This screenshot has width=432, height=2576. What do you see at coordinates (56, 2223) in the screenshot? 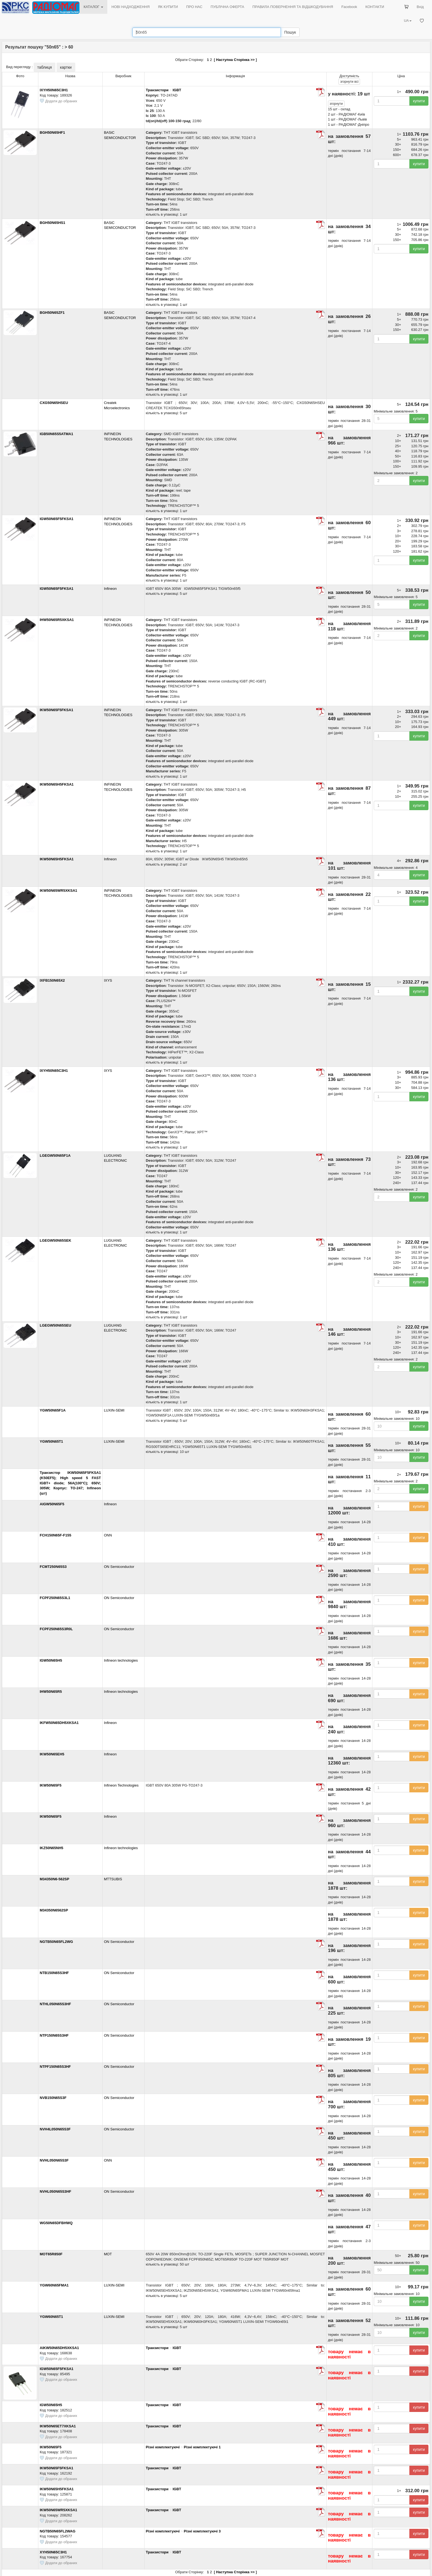
I see `WG50N65DFBHWQ` at bounding box center [56, 2223].